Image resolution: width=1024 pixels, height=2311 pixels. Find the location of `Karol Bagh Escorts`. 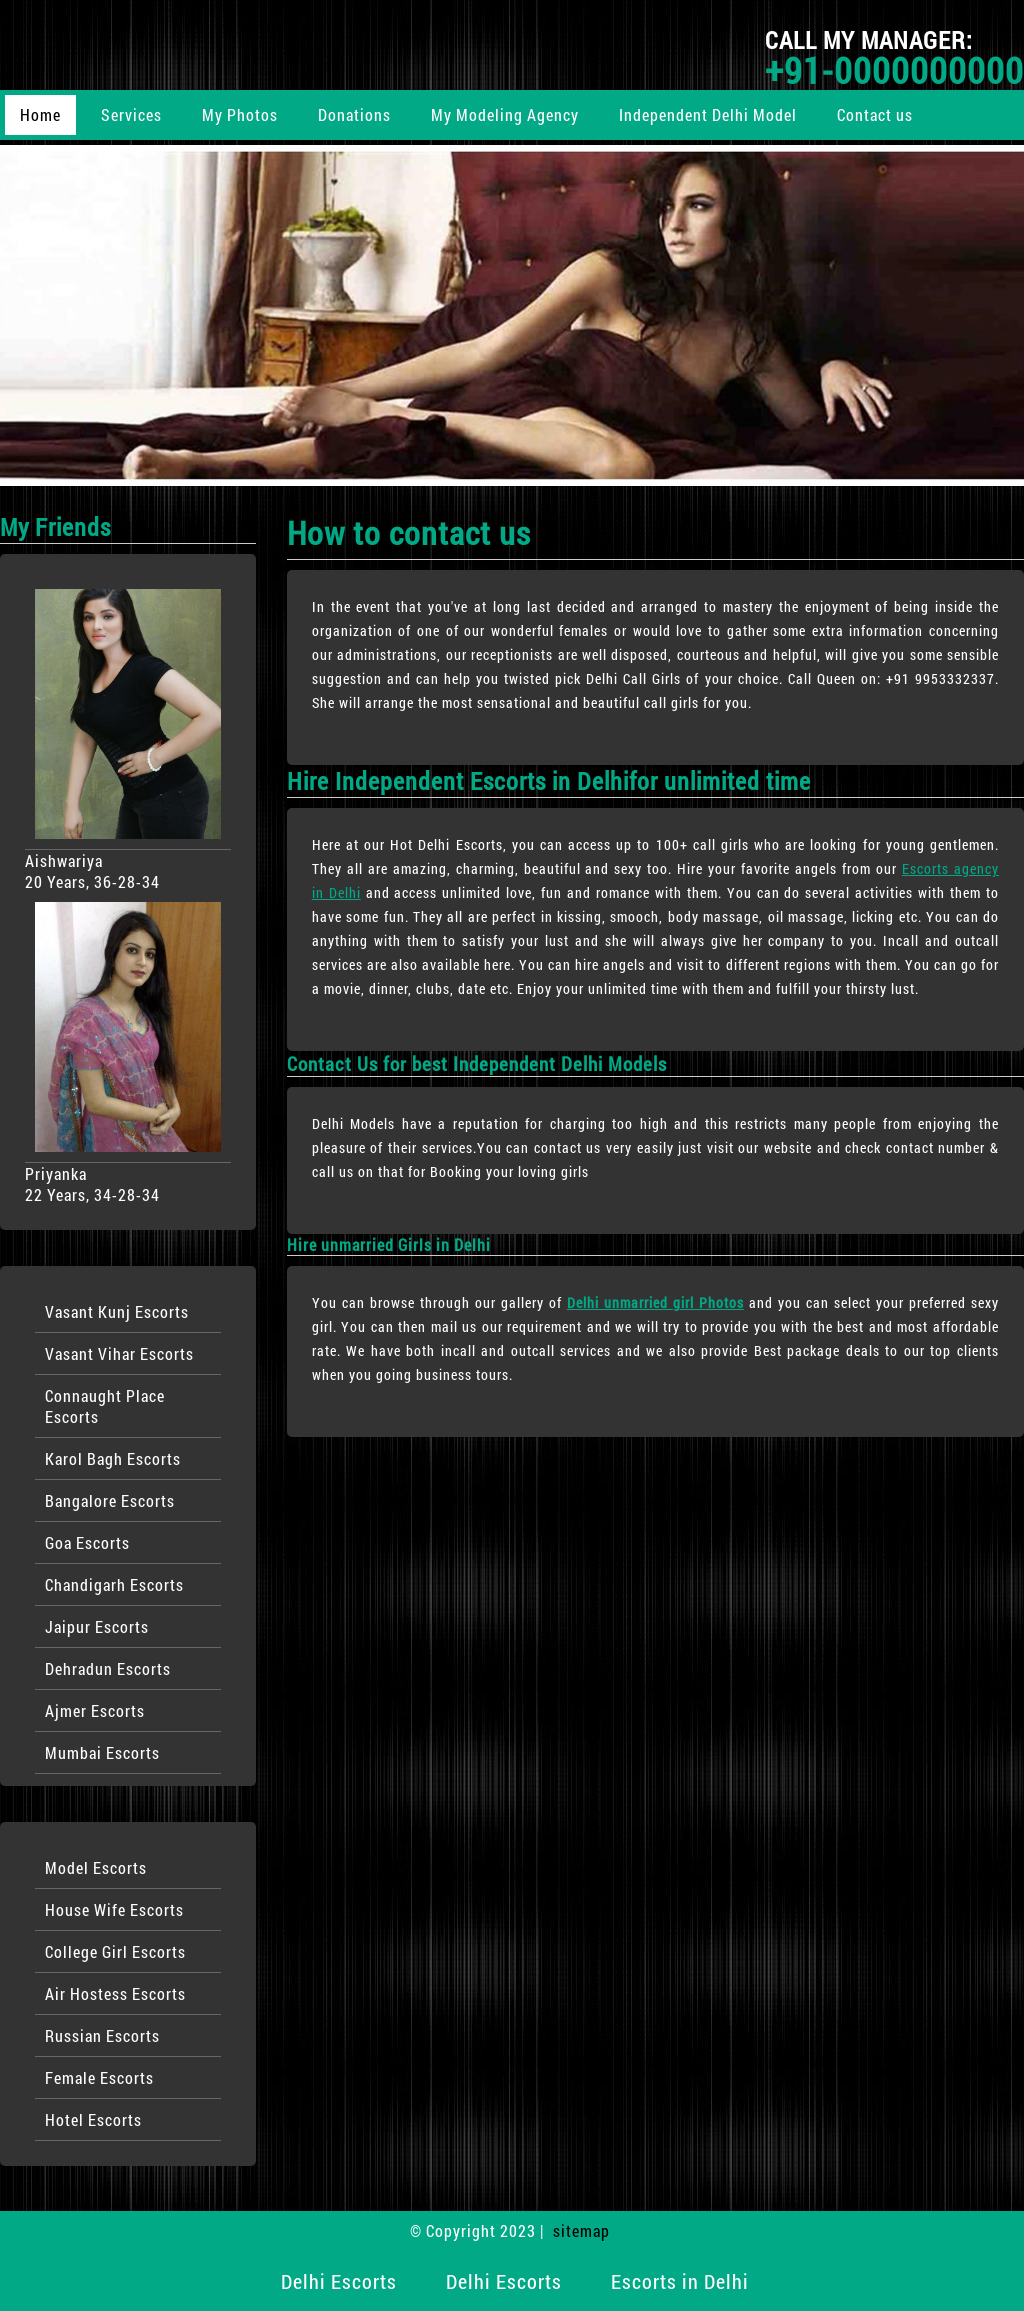

Karol Bagh Escorts is located at coordinates (113, 1458).